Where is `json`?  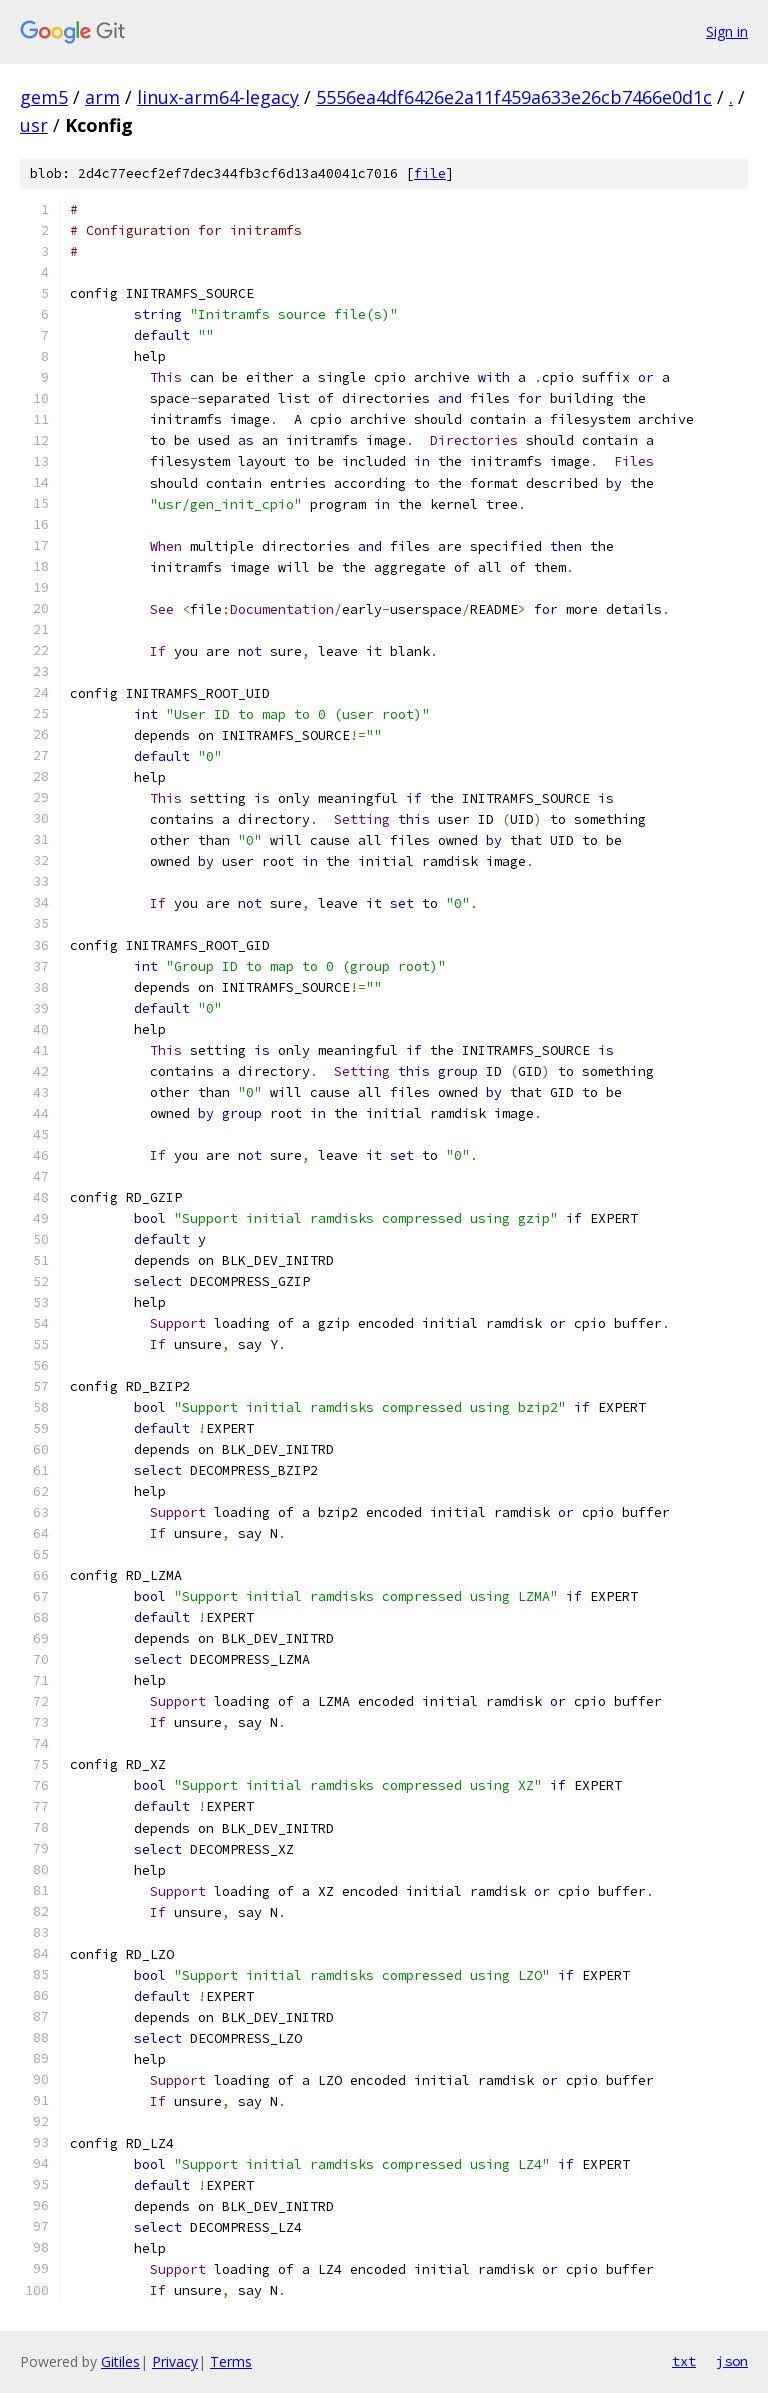
json is located at coordinates (732, 2361).